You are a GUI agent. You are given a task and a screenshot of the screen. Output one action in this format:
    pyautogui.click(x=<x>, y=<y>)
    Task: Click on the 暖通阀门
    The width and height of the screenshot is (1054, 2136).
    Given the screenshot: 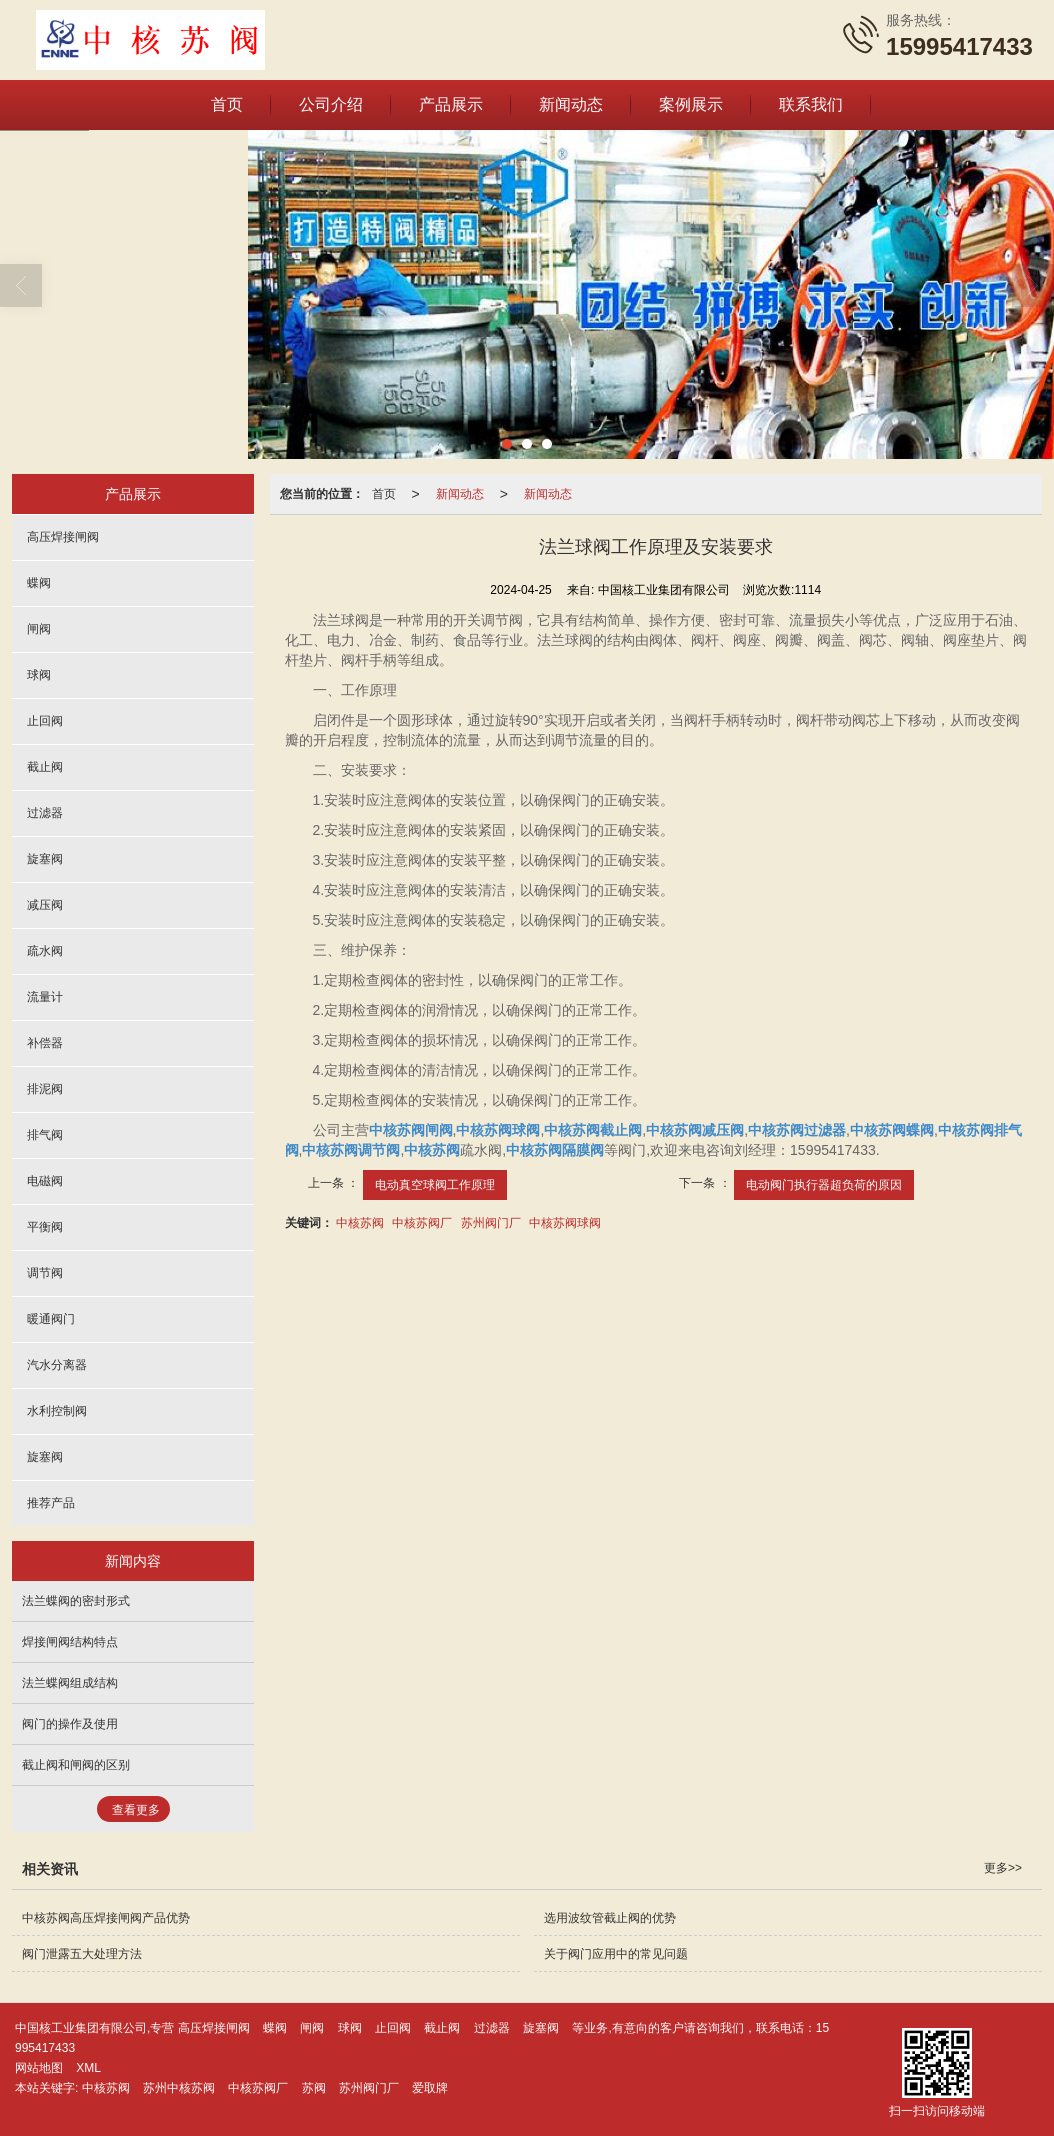 What is the action you would take?
    pyautogui.click(x=51, y=1318)
    